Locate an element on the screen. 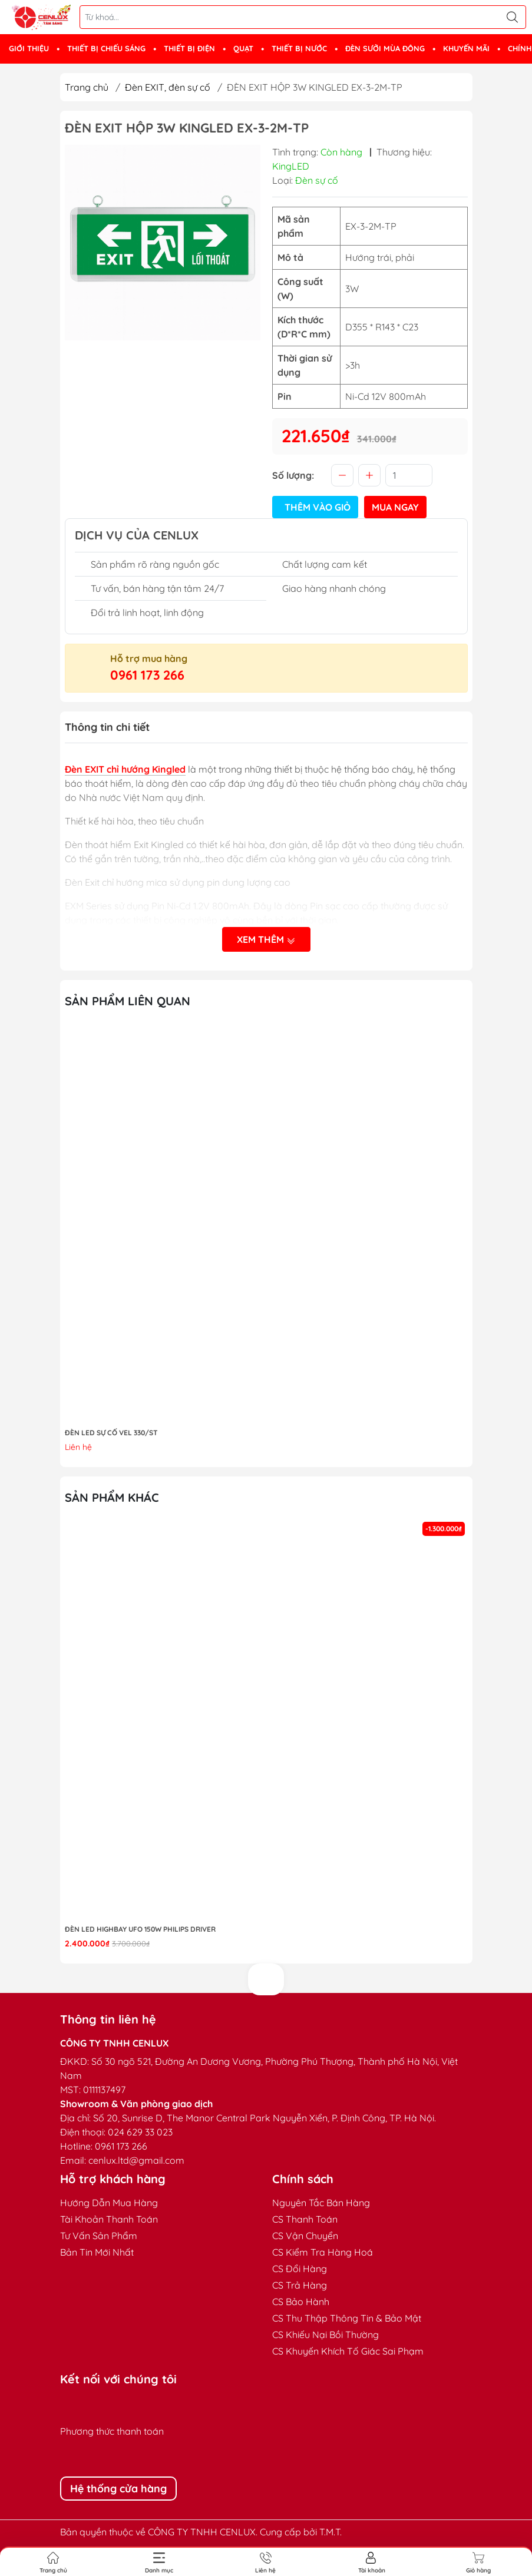  Đèn EXIT, đèn sự cố is located at coordinates (167, 87).